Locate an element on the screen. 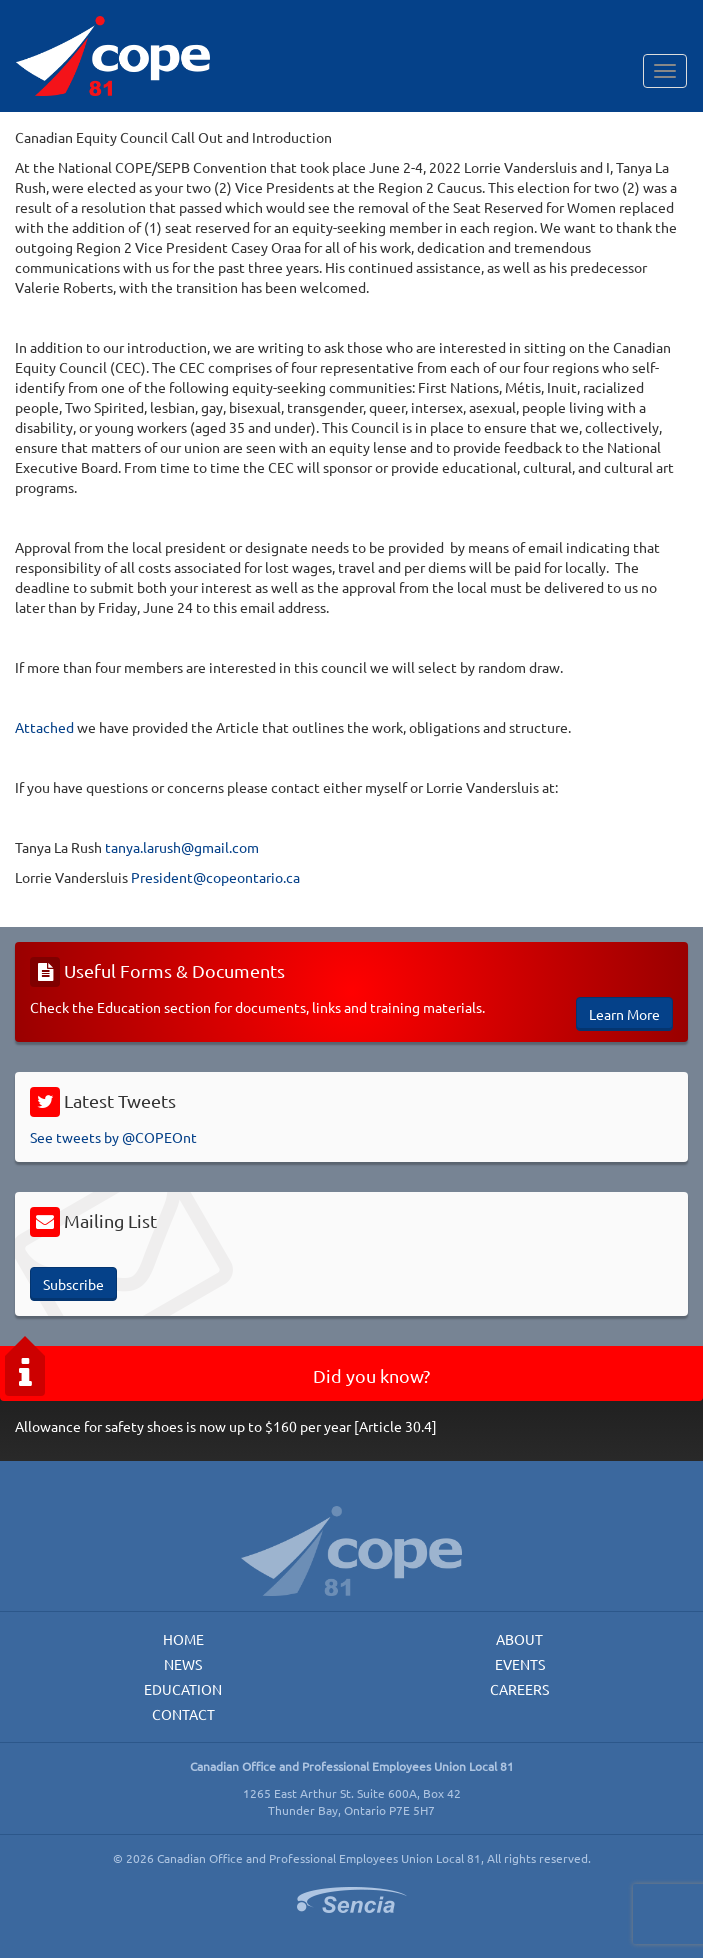  tanya.larush@gmail.com is located at coordinates (182, 847).